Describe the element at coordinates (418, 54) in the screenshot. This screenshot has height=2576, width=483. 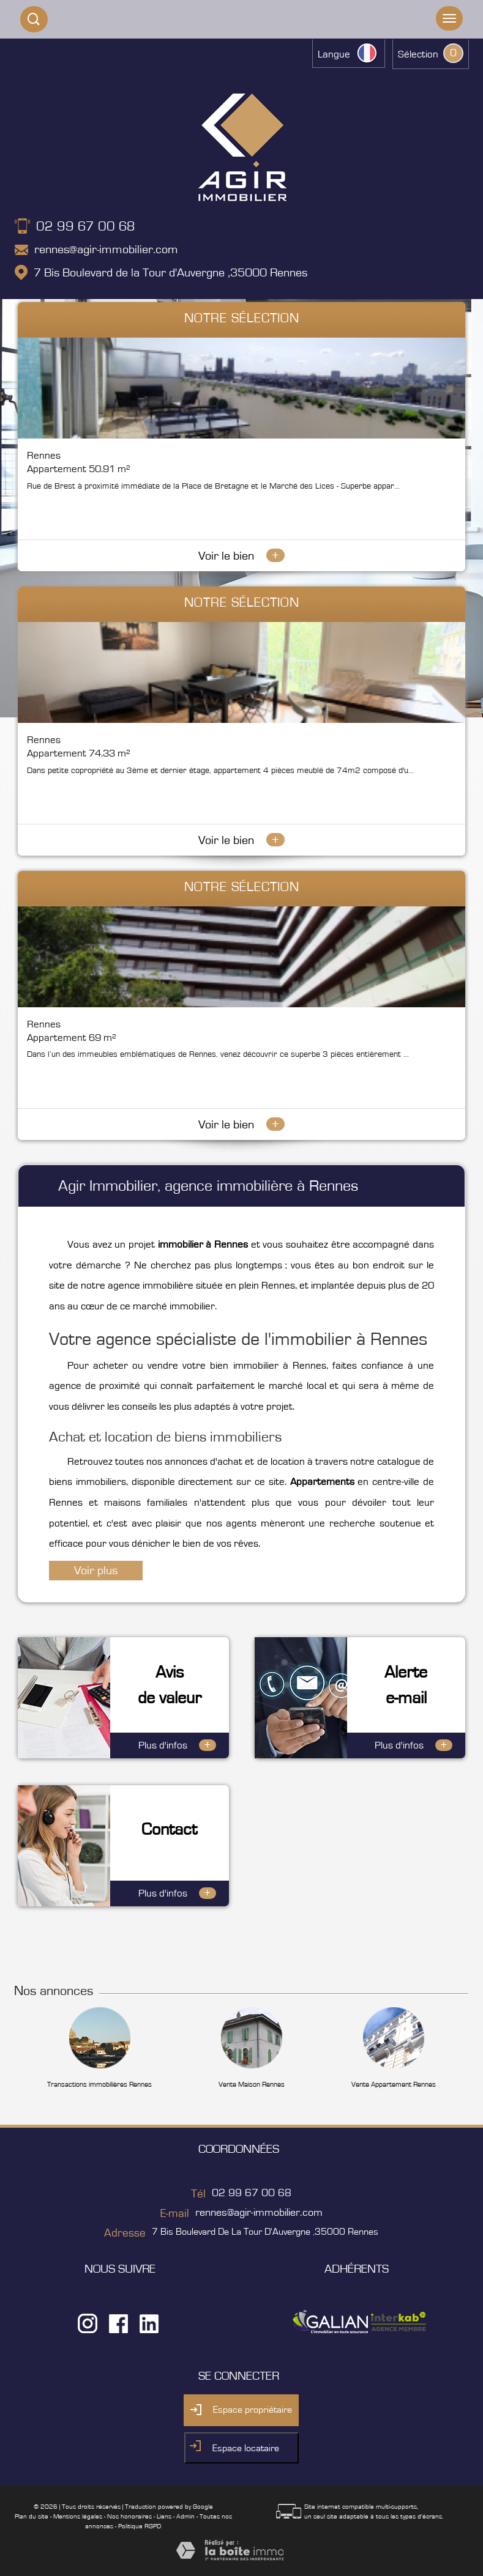
I see `Sélection` at that location.